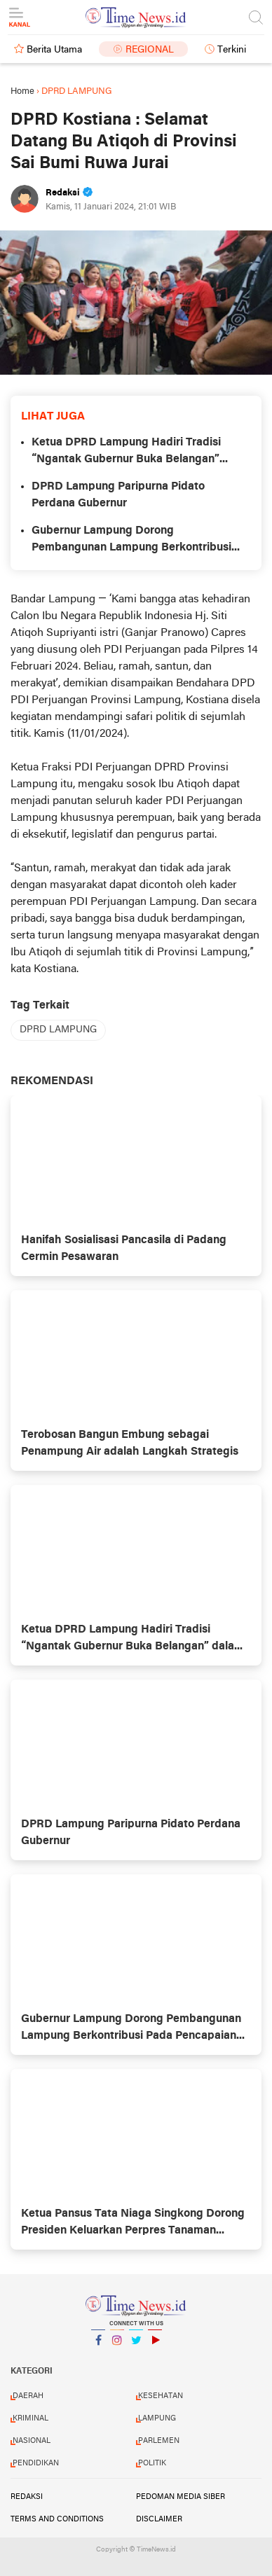 Image resolution: width=272 pixels, height=2576 pixels. I want to click on PARLEMEN, so click(158, 2441).